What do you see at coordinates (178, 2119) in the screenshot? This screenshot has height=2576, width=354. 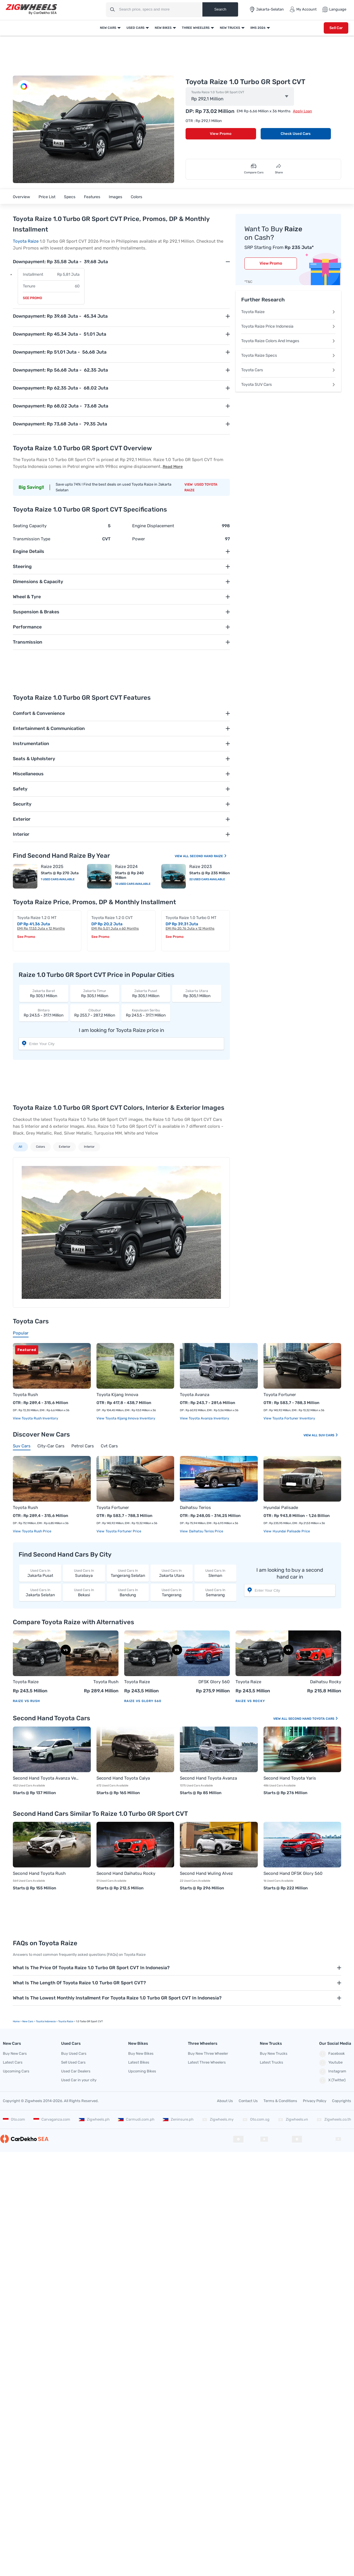 I see `Zeninsure.ph` at bounding box center [178, 2119].